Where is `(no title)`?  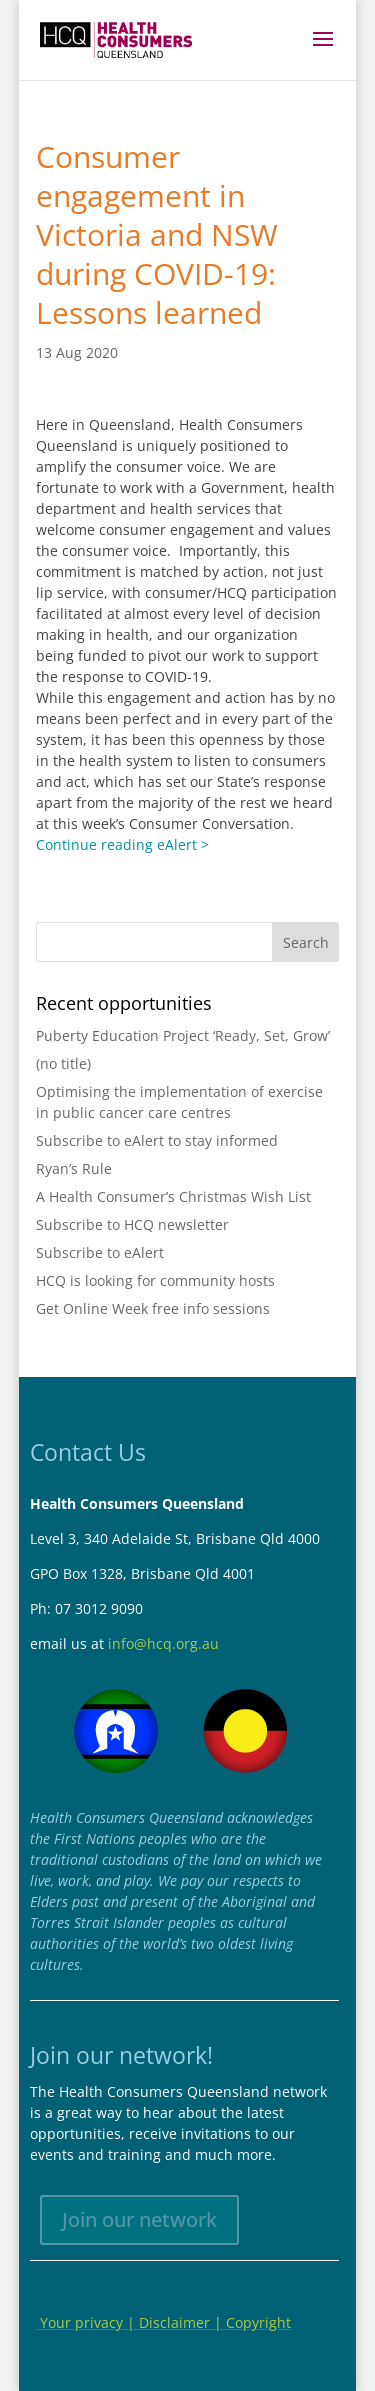
(no title) is located at coordinates (63, 1063).